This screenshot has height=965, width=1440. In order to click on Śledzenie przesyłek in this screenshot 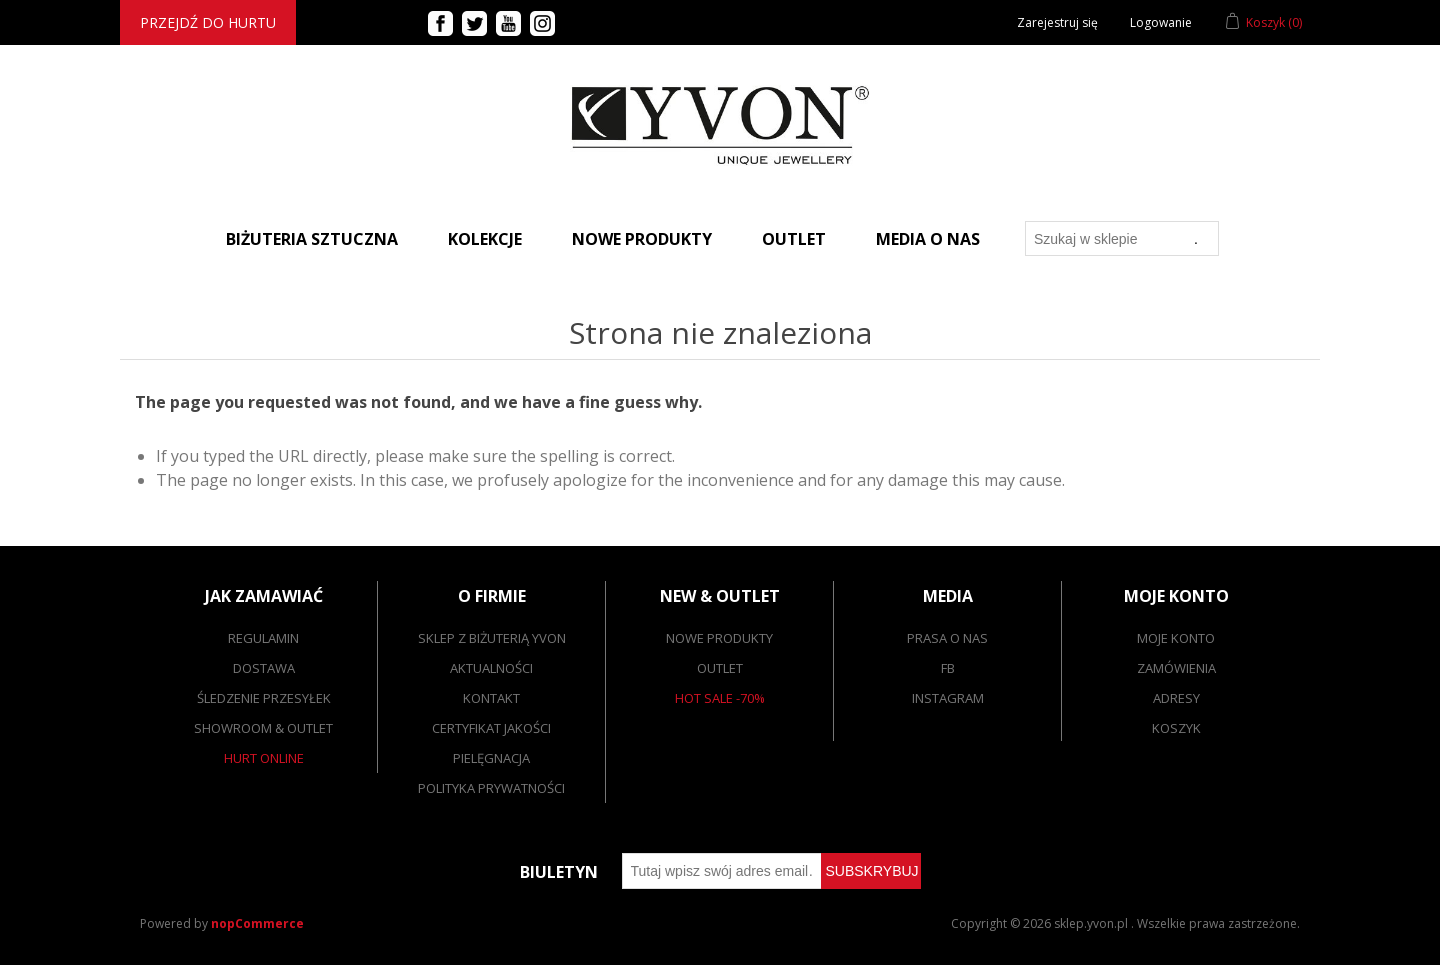, I will do `click(264, 698)`.